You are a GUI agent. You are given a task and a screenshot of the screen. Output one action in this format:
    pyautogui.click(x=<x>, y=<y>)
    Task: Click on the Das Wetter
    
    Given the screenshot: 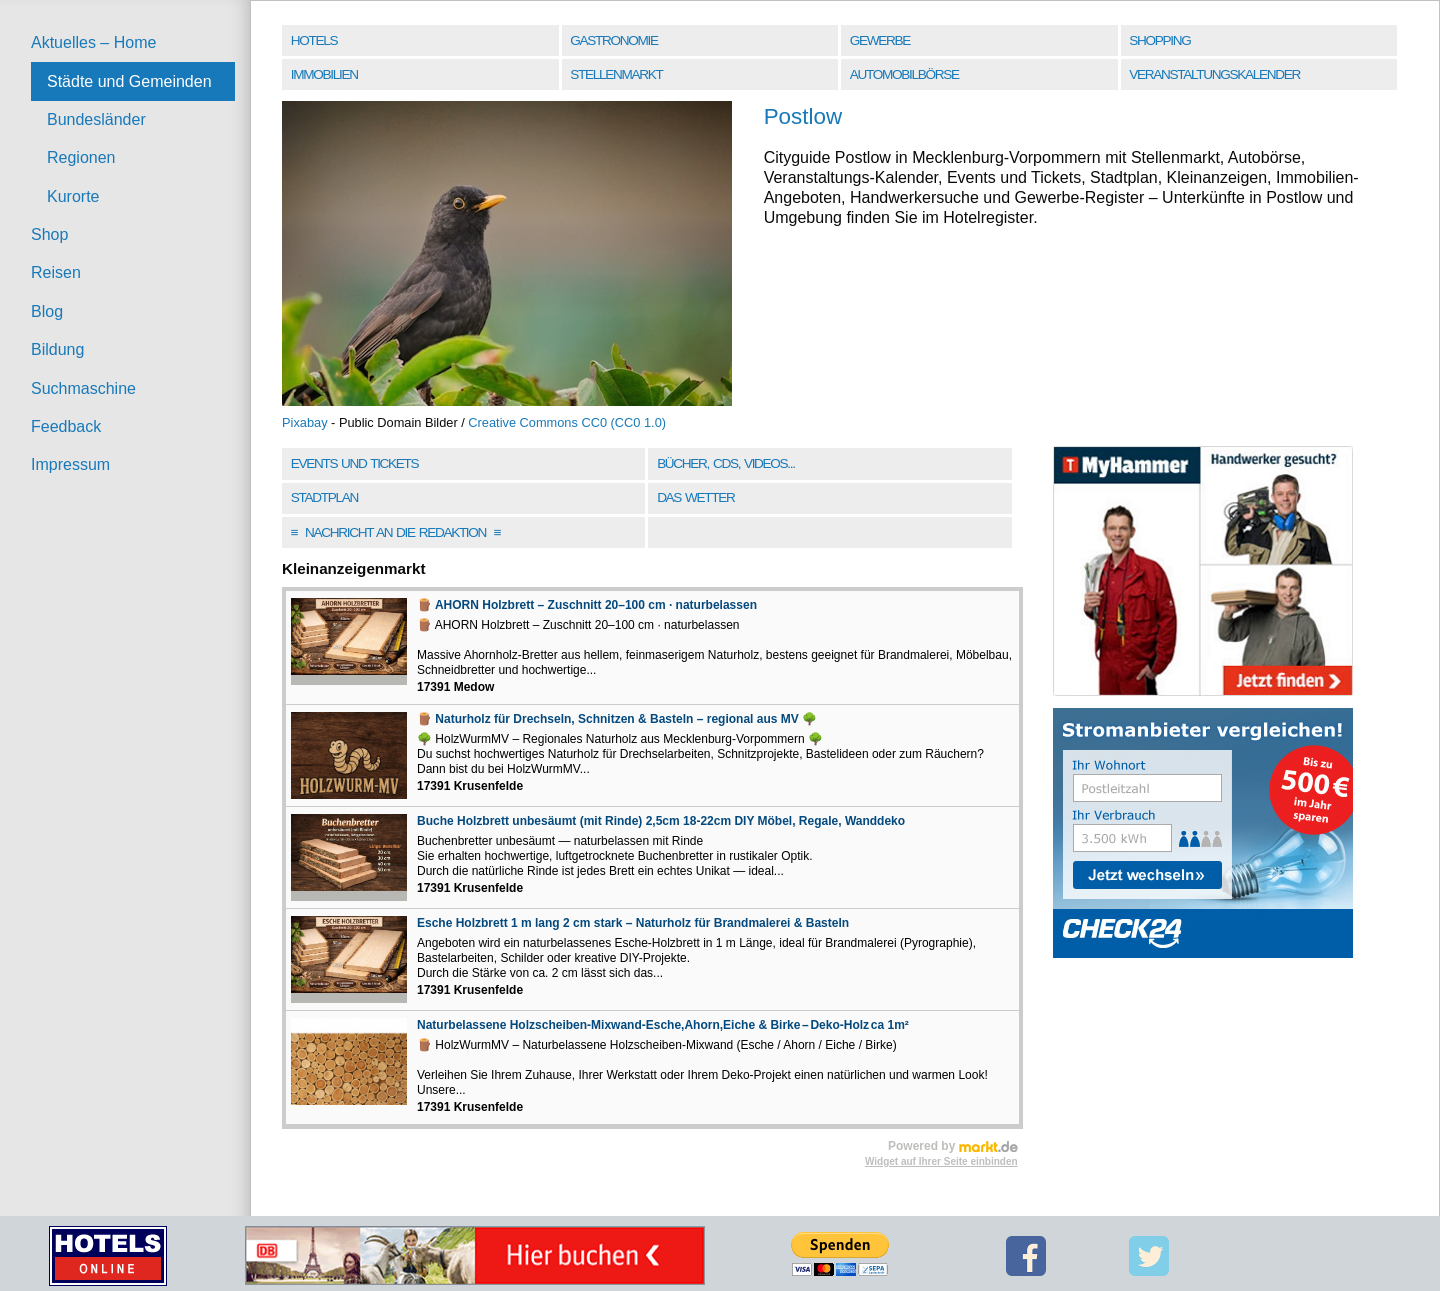 What is the action you would take?
    pyautogui.click(x=695, y=497)
    